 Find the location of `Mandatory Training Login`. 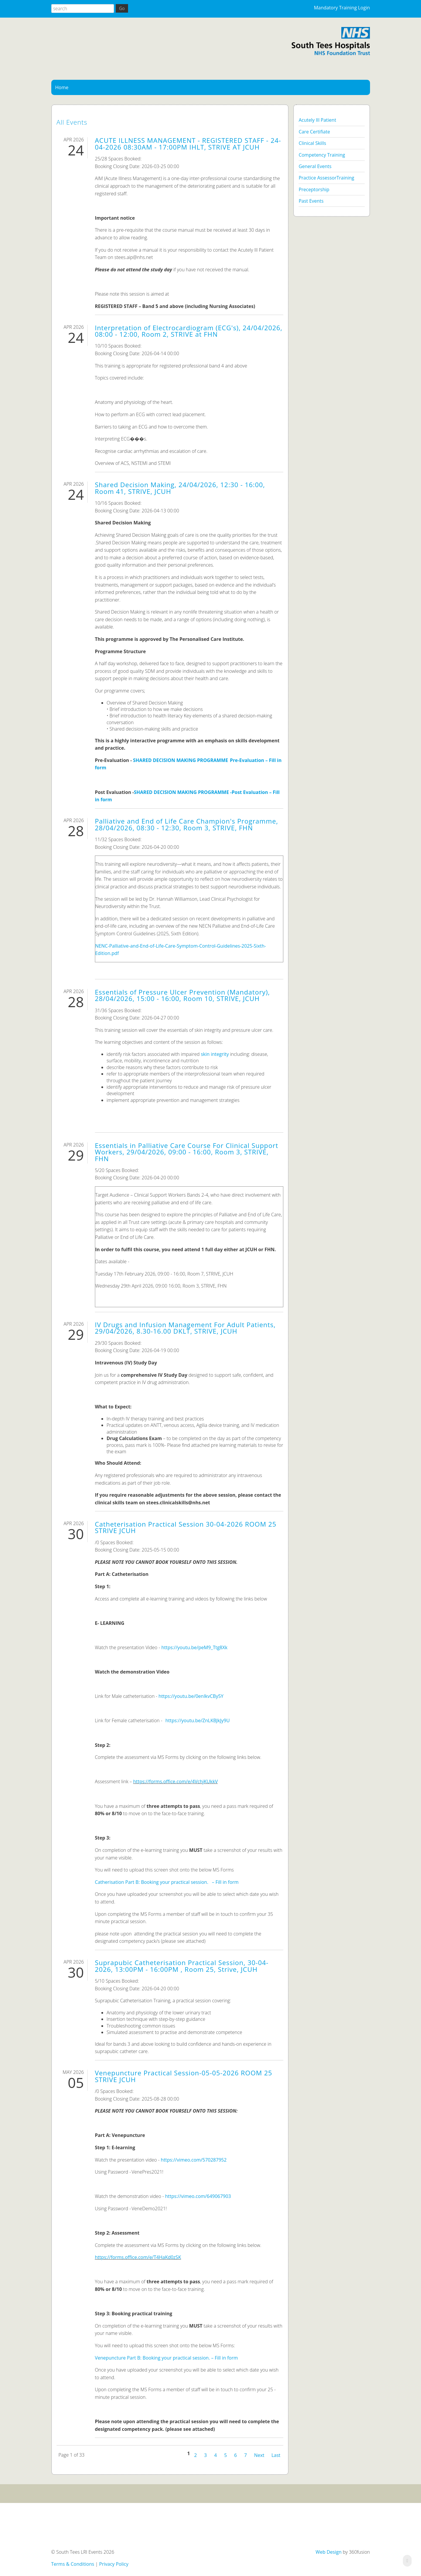

Mandatory Training Login is located at coordinates (342, 7).